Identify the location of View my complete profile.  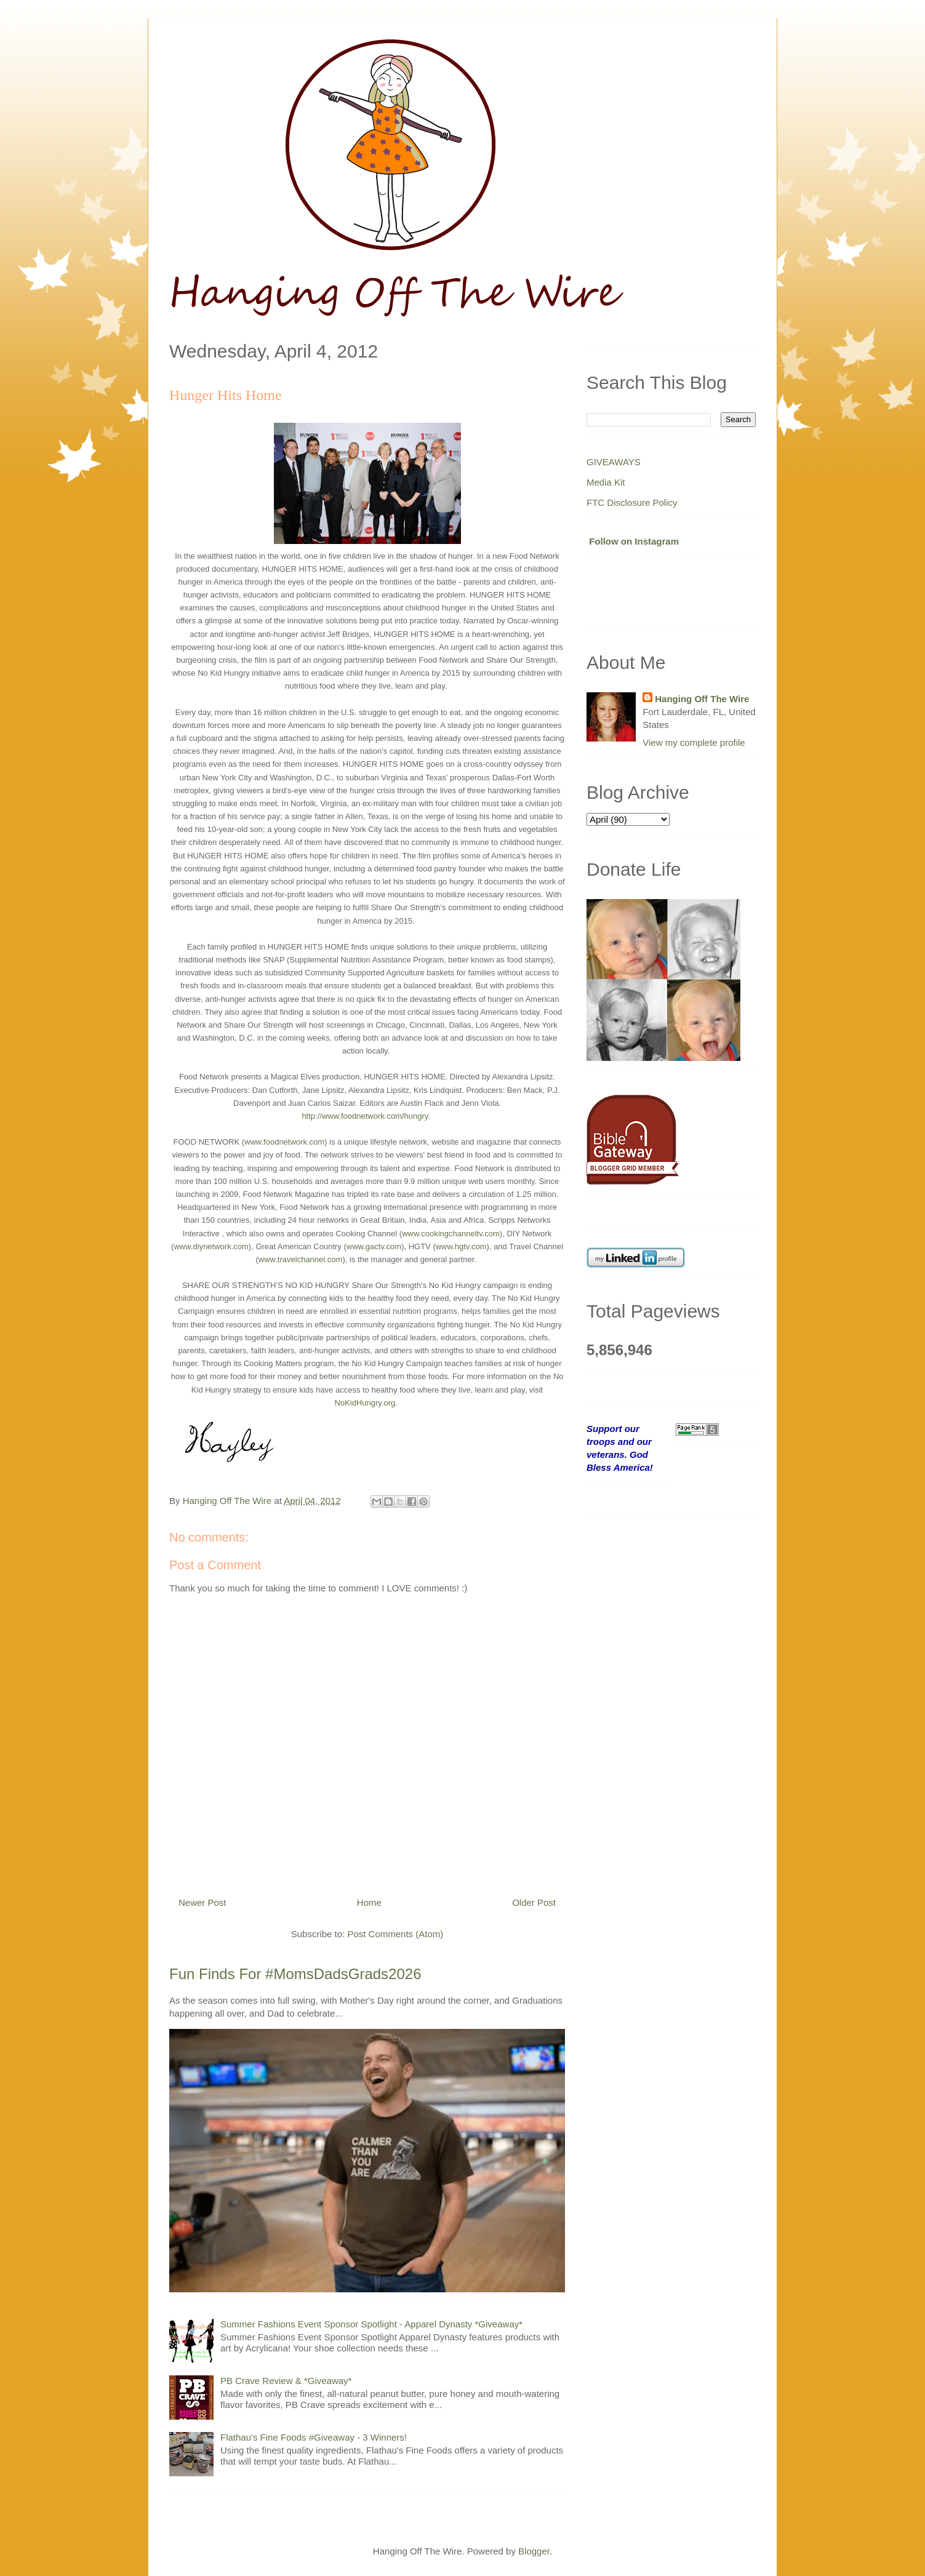
(694, 742).